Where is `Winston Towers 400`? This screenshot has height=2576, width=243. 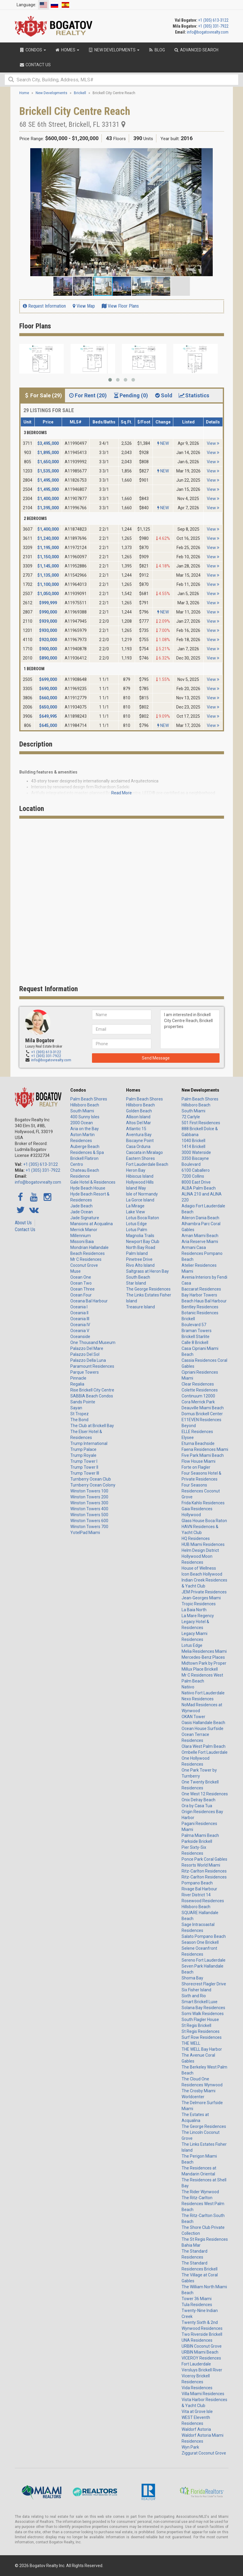 Winston Towers 400 is located at coordinates (89, 1508).